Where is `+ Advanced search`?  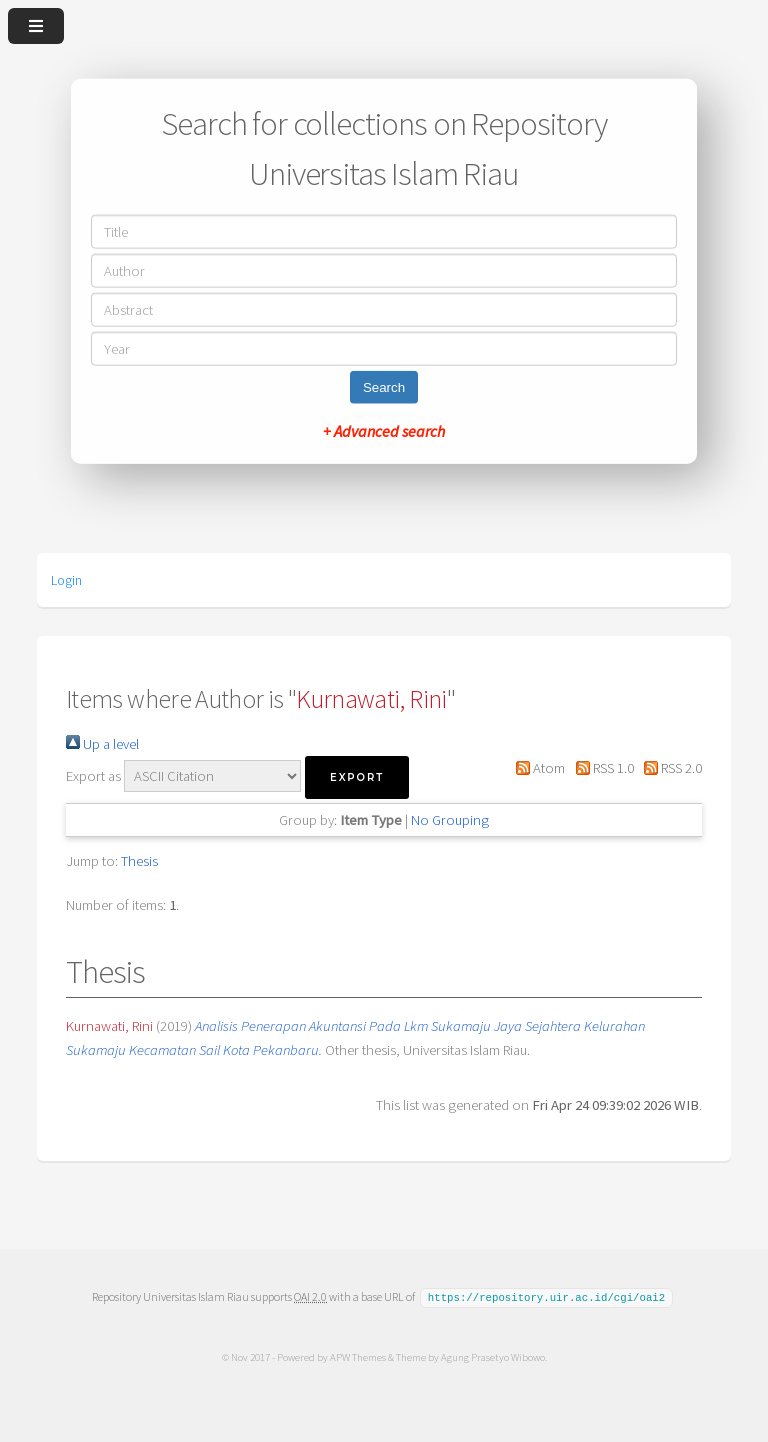 + Advanced search is located at coordinates (384, 430).